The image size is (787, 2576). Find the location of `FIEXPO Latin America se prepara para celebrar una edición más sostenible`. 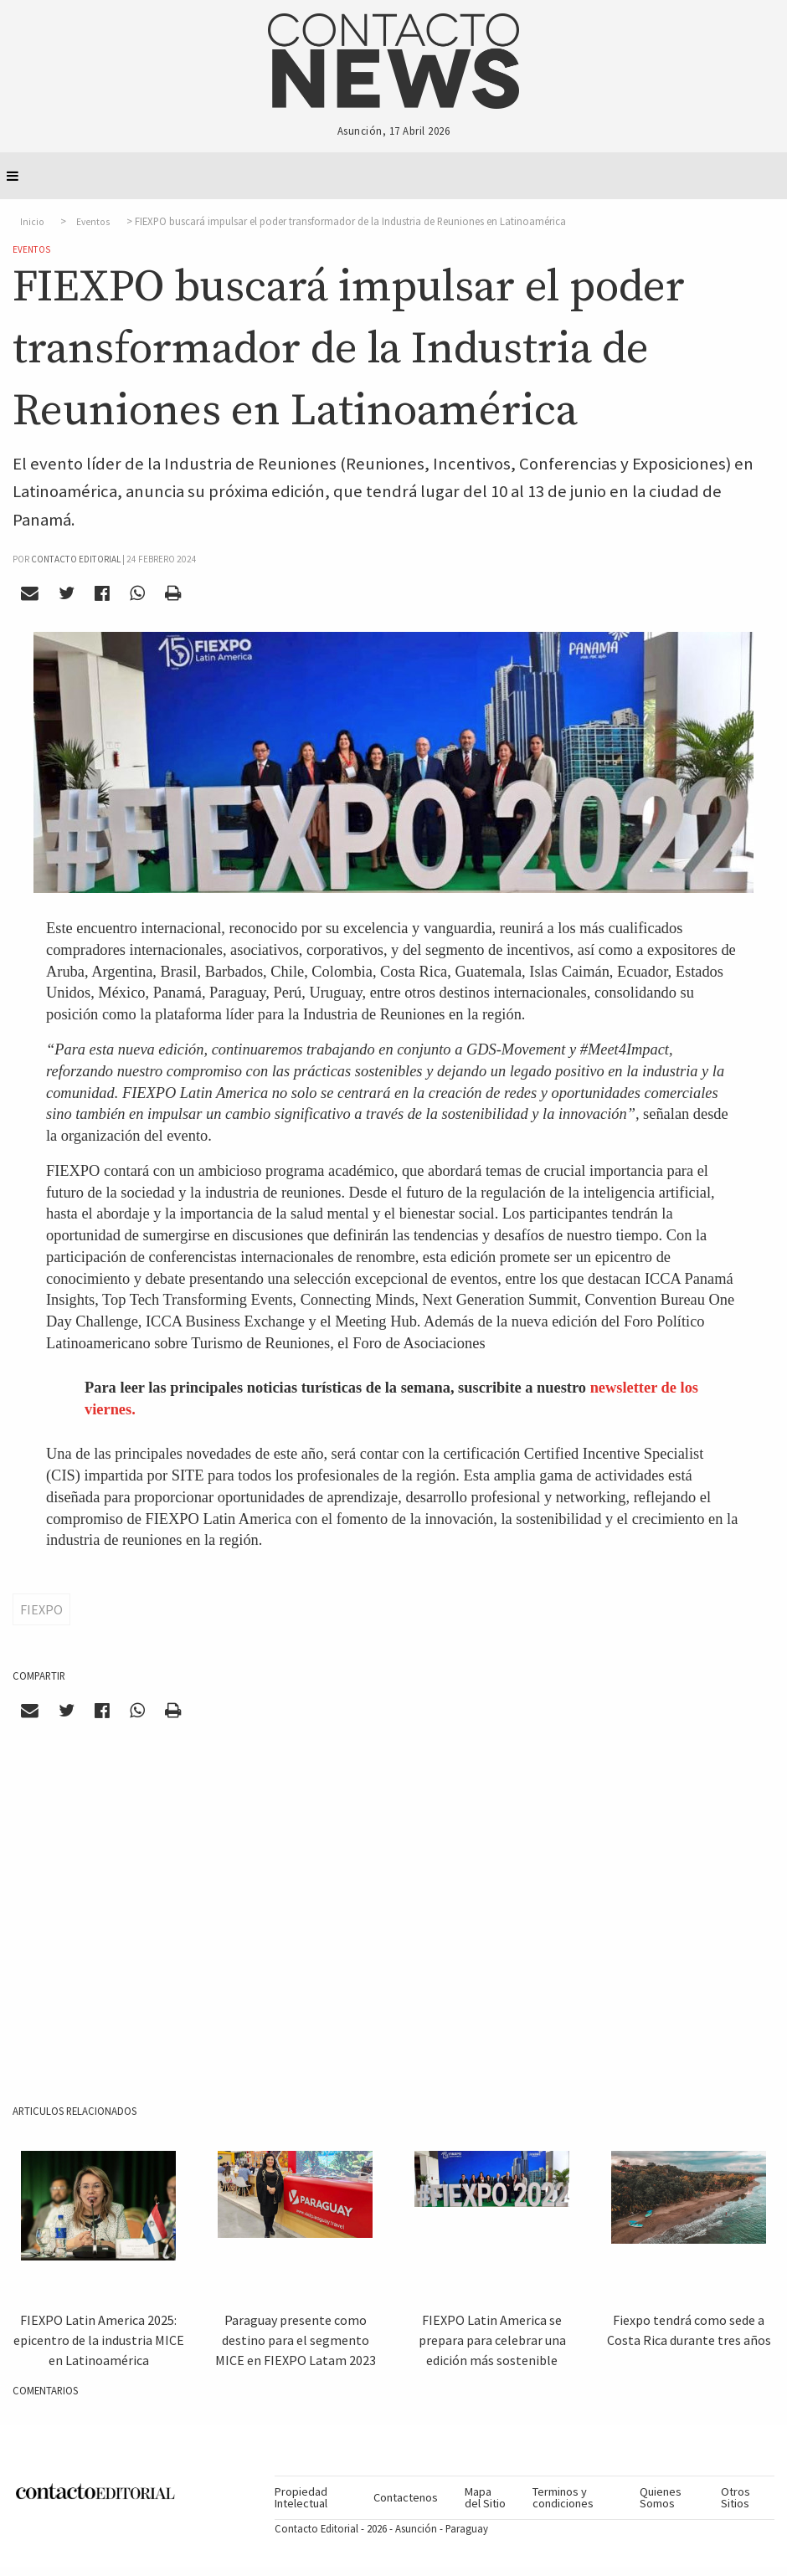

FIEXPO Latin America se prepara para celebrar una edición más sostenible is located at coordinates (492, 2340).